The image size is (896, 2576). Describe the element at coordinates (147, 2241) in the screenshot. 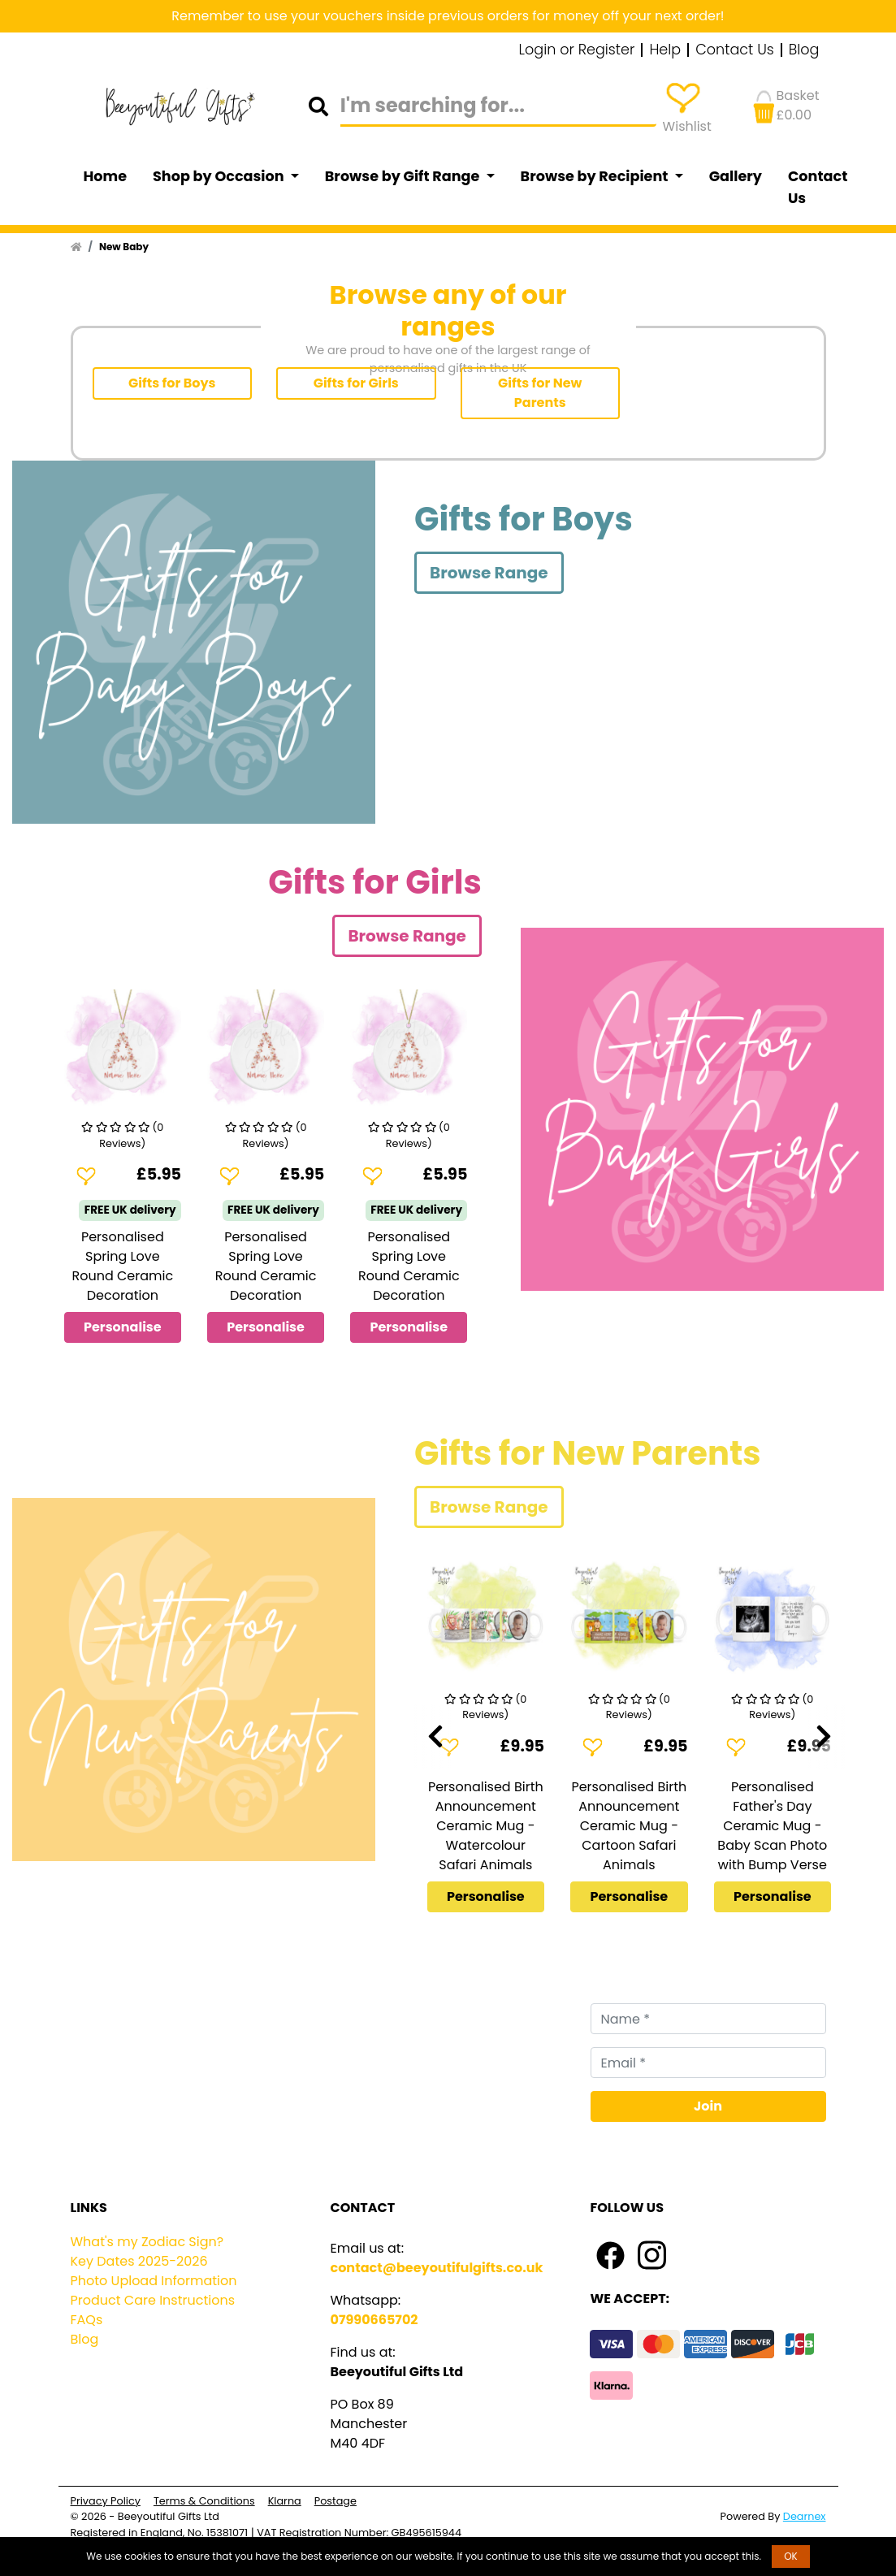

I see `What's my Zodiac Sign?` at that location.